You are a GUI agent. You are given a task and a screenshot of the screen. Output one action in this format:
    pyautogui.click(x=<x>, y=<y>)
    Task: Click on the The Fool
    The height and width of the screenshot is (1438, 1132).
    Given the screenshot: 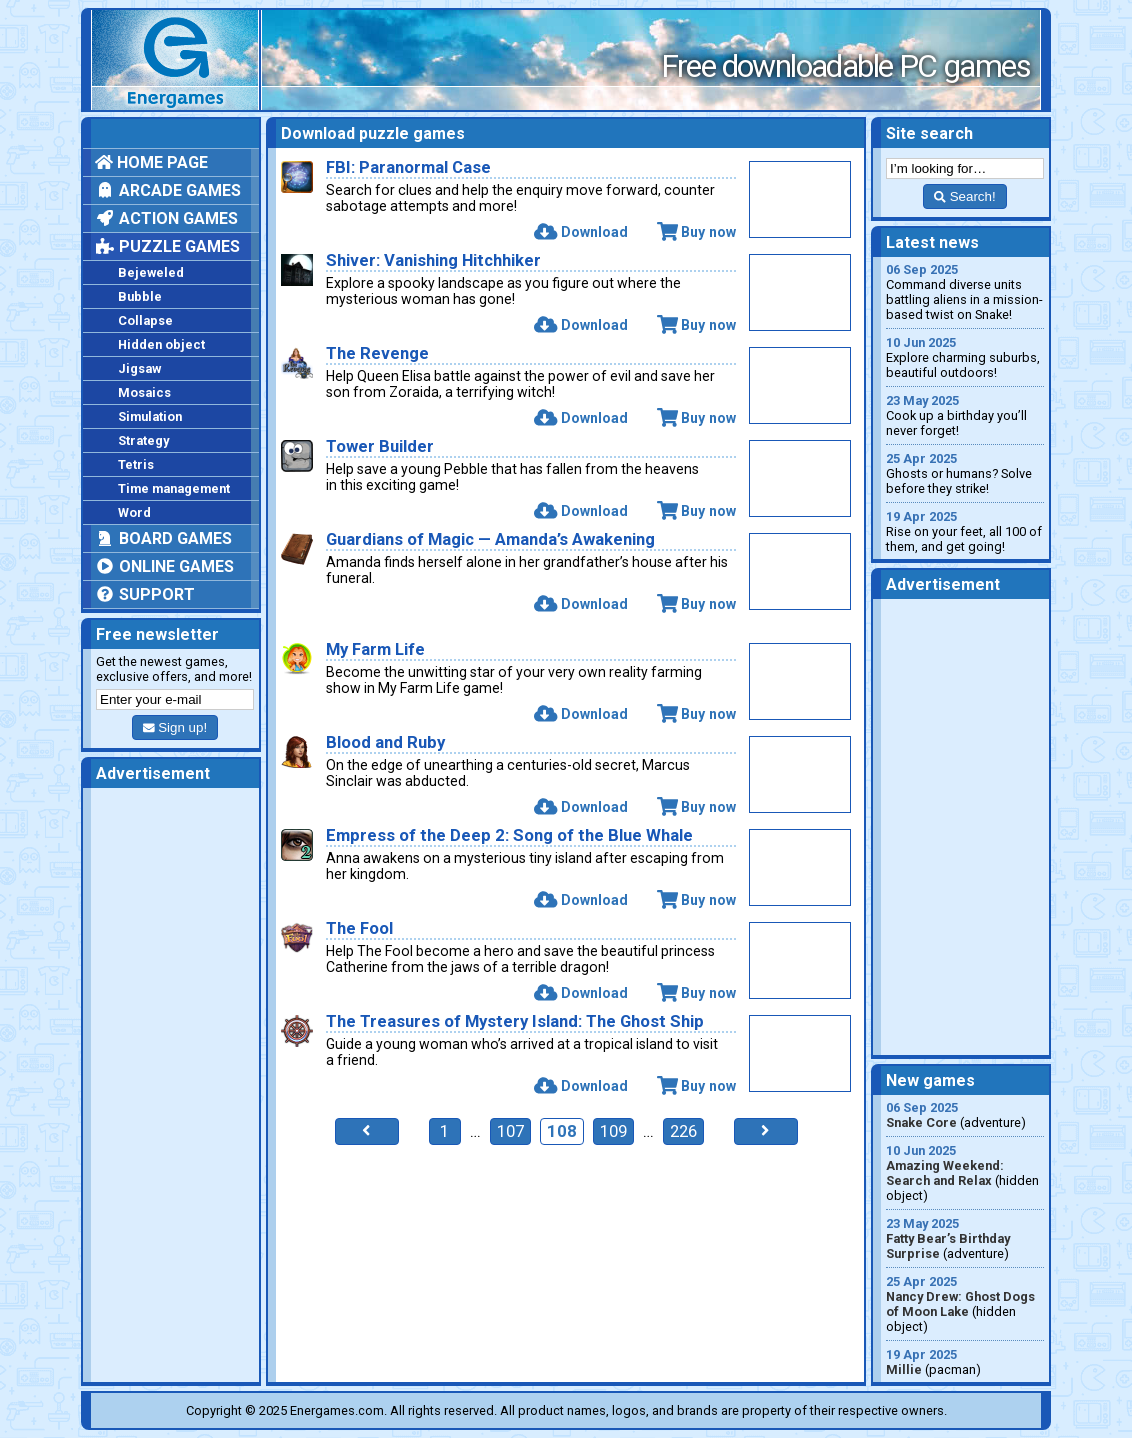 What is the action you would take?
    pyautogui.click(x=359, y=928)
    